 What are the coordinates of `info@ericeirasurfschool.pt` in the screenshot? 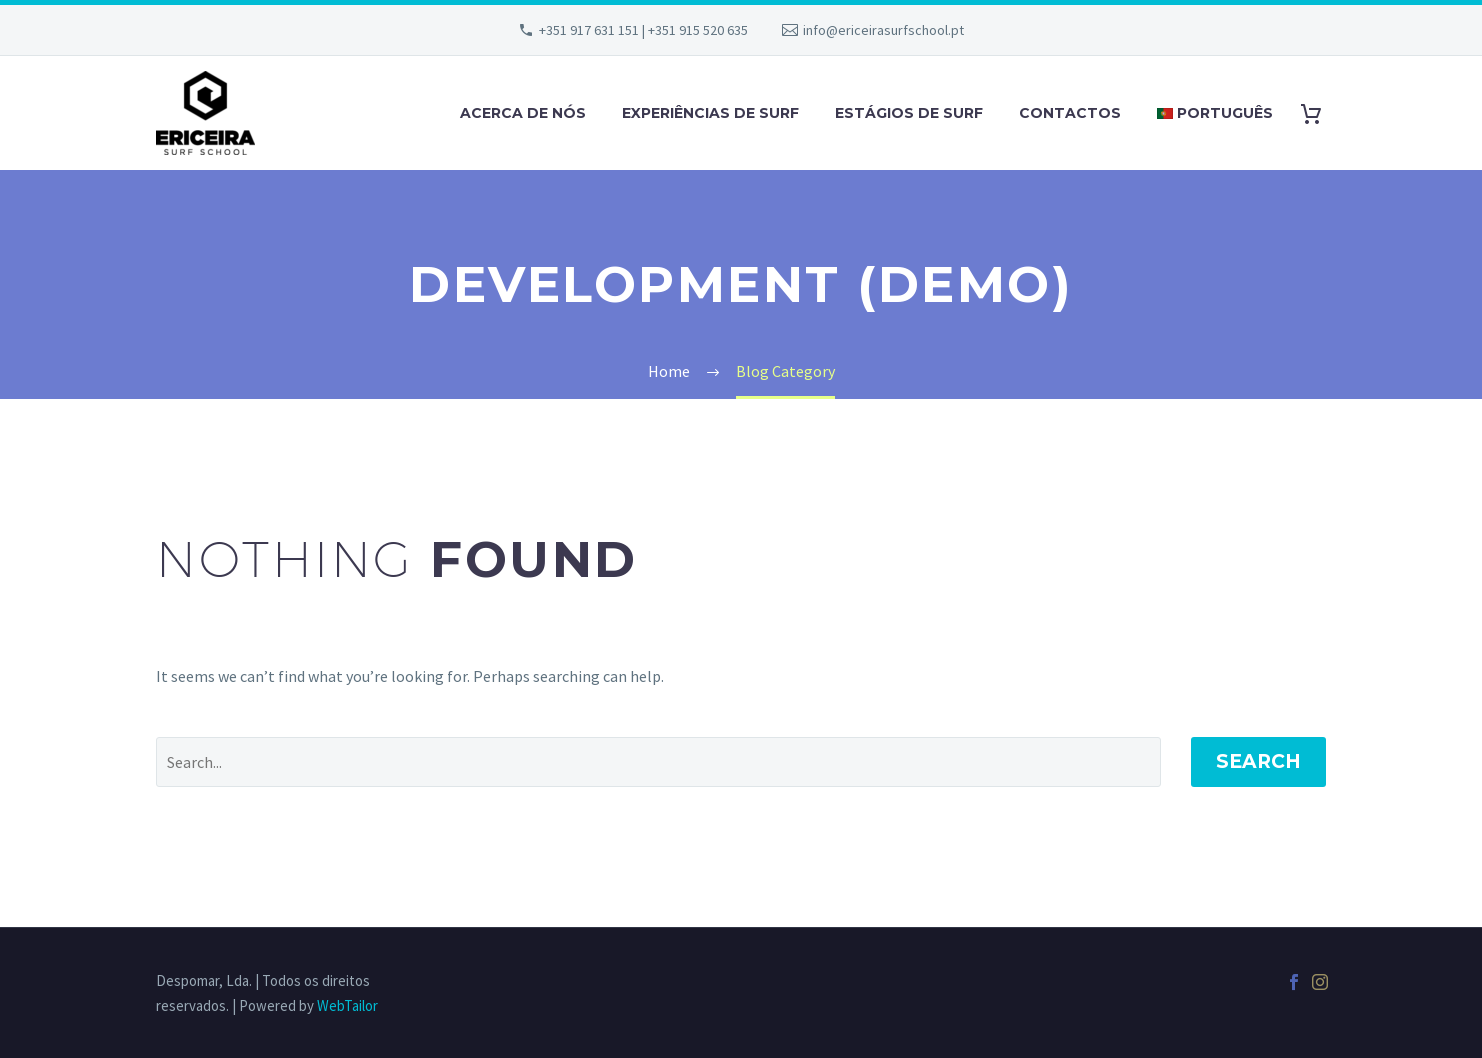 It's located at (883, 30).